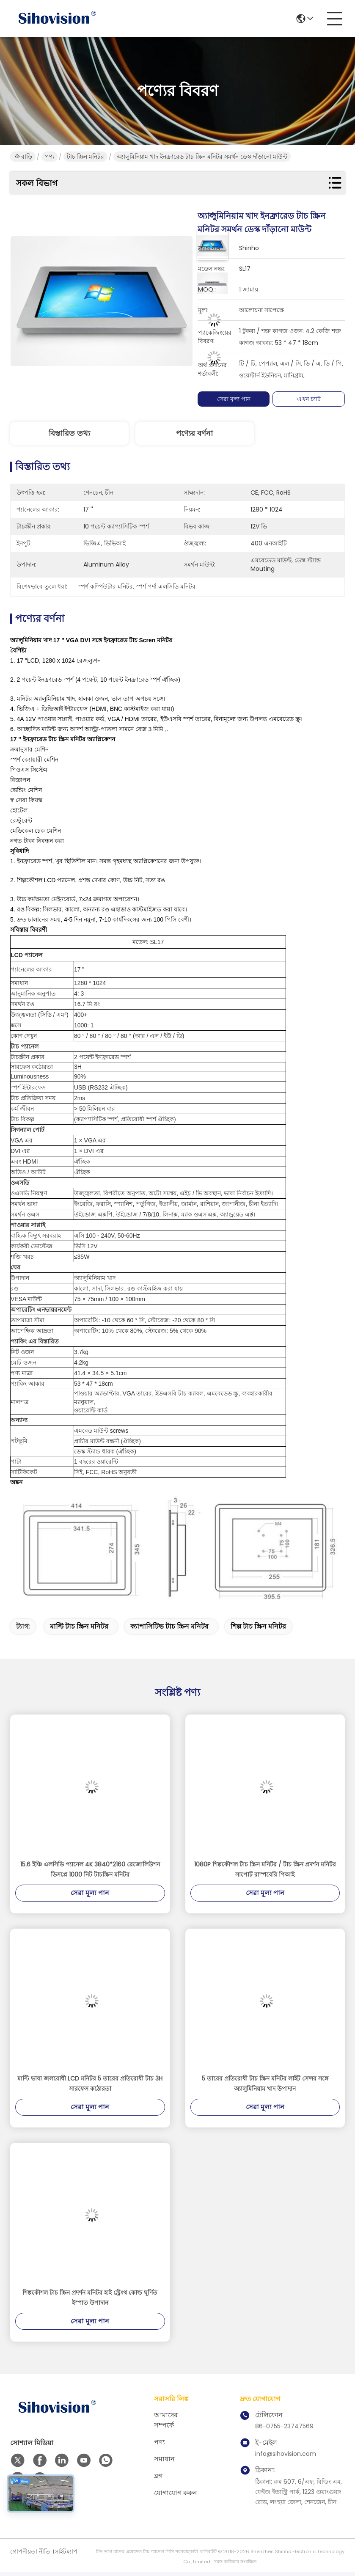  What do you see at coordinates (158, 2476) in the screenshot?
I see `ব্লগ` at bounding box center [158, 2476].